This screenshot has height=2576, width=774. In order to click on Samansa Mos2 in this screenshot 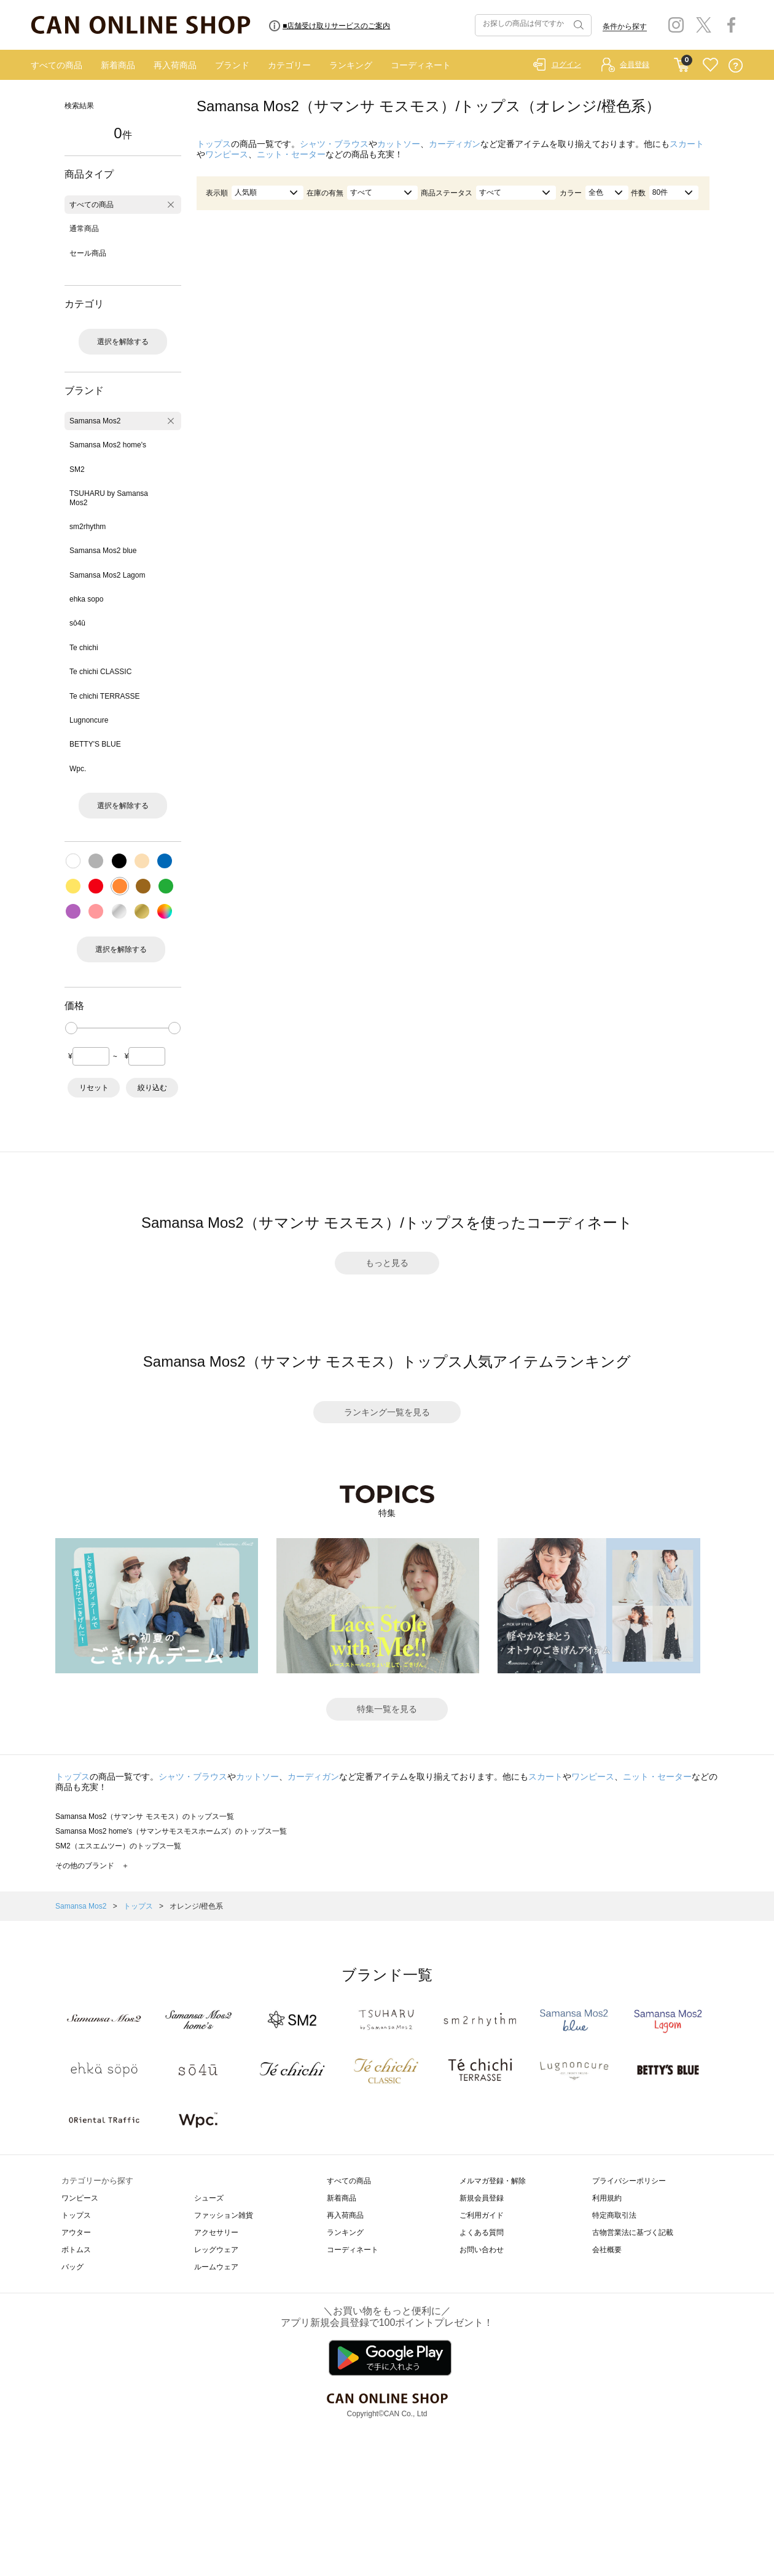, I will do `click(94, 421)`.